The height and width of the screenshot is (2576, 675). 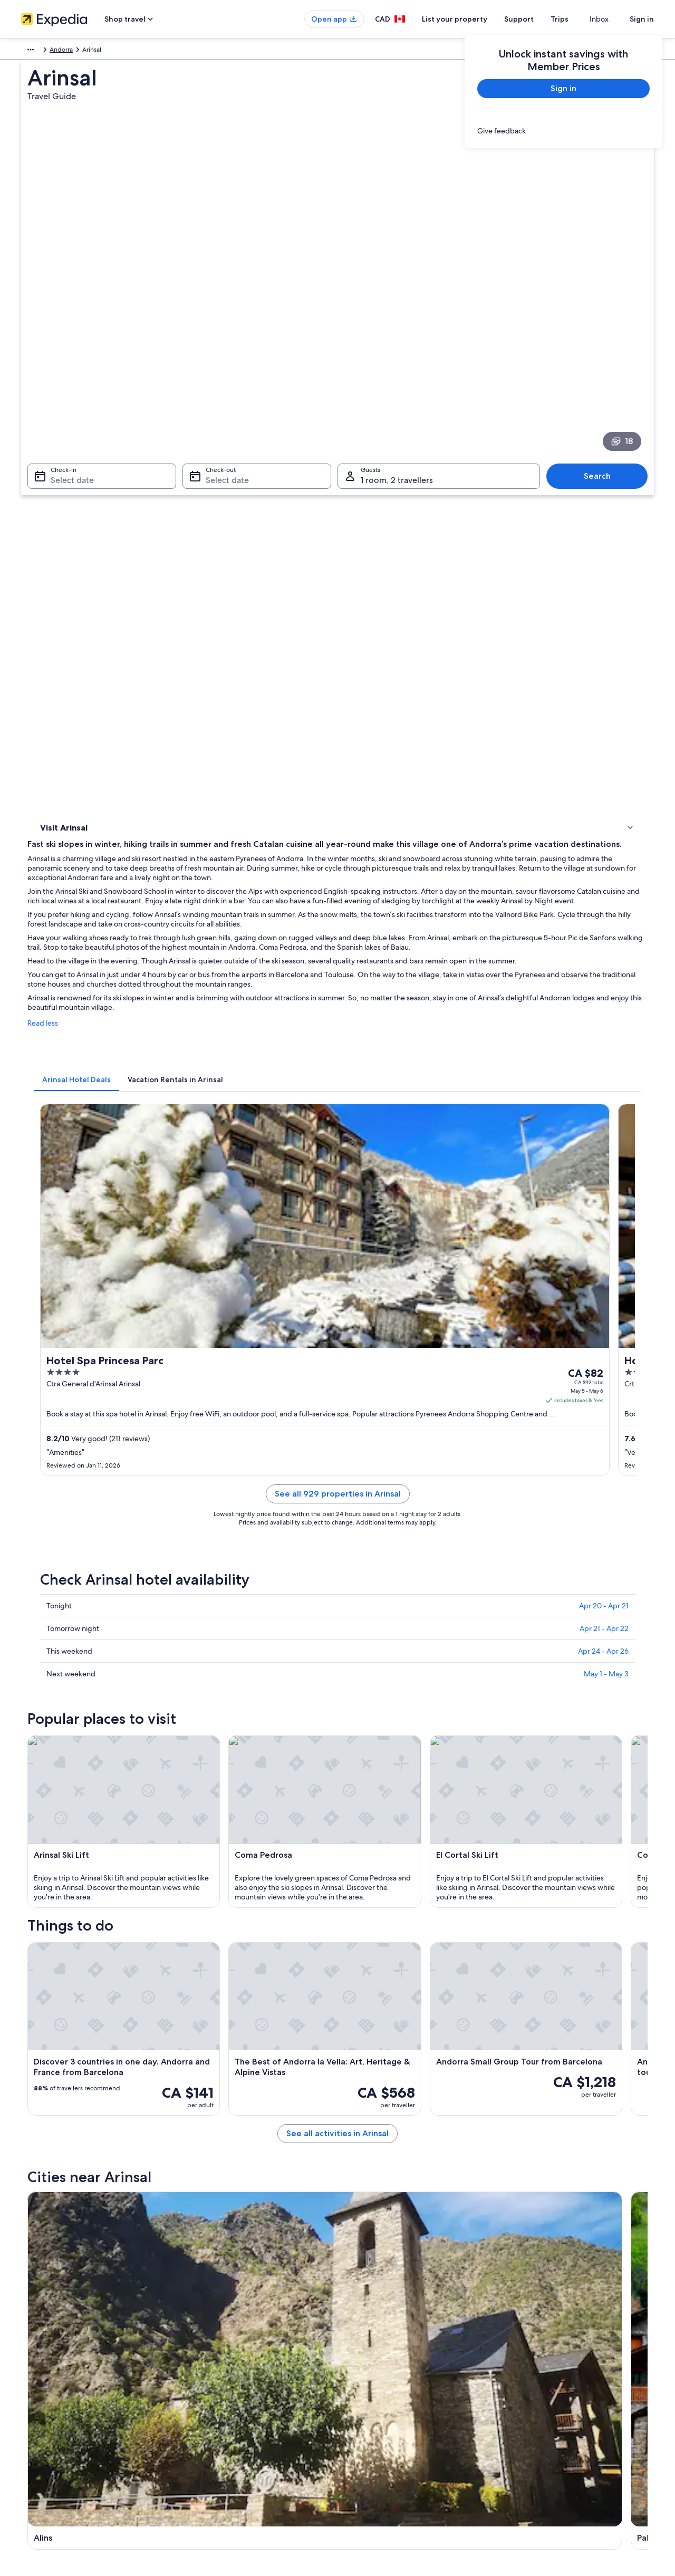 I want to click on Pal [link], so click(x=347, y=2032).